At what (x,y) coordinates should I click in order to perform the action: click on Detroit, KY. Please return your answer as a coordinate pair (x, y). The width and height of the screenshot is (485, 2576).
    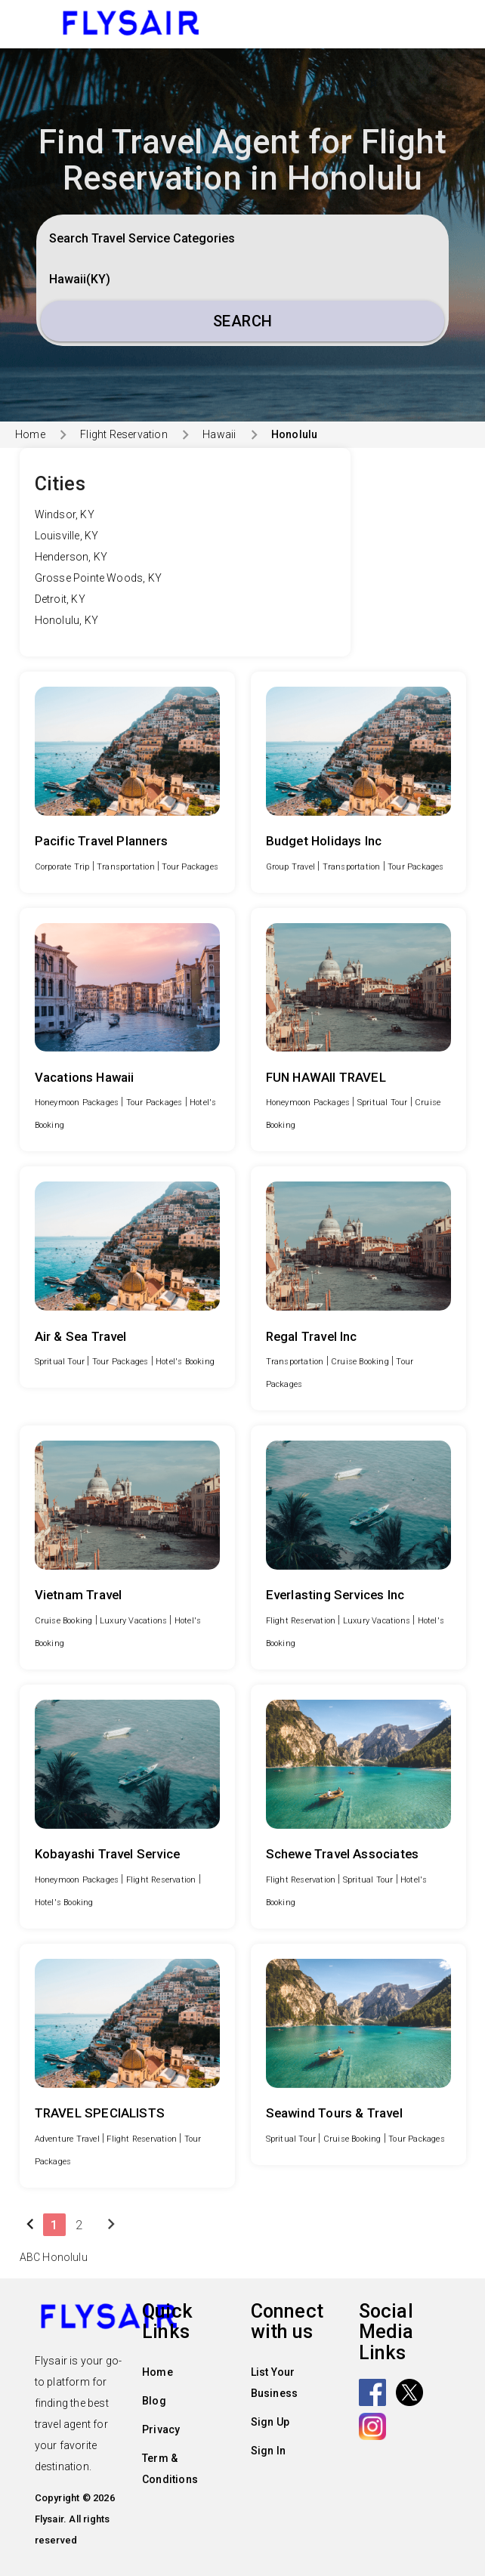
    Looking at the image, I should click on (60, 599).